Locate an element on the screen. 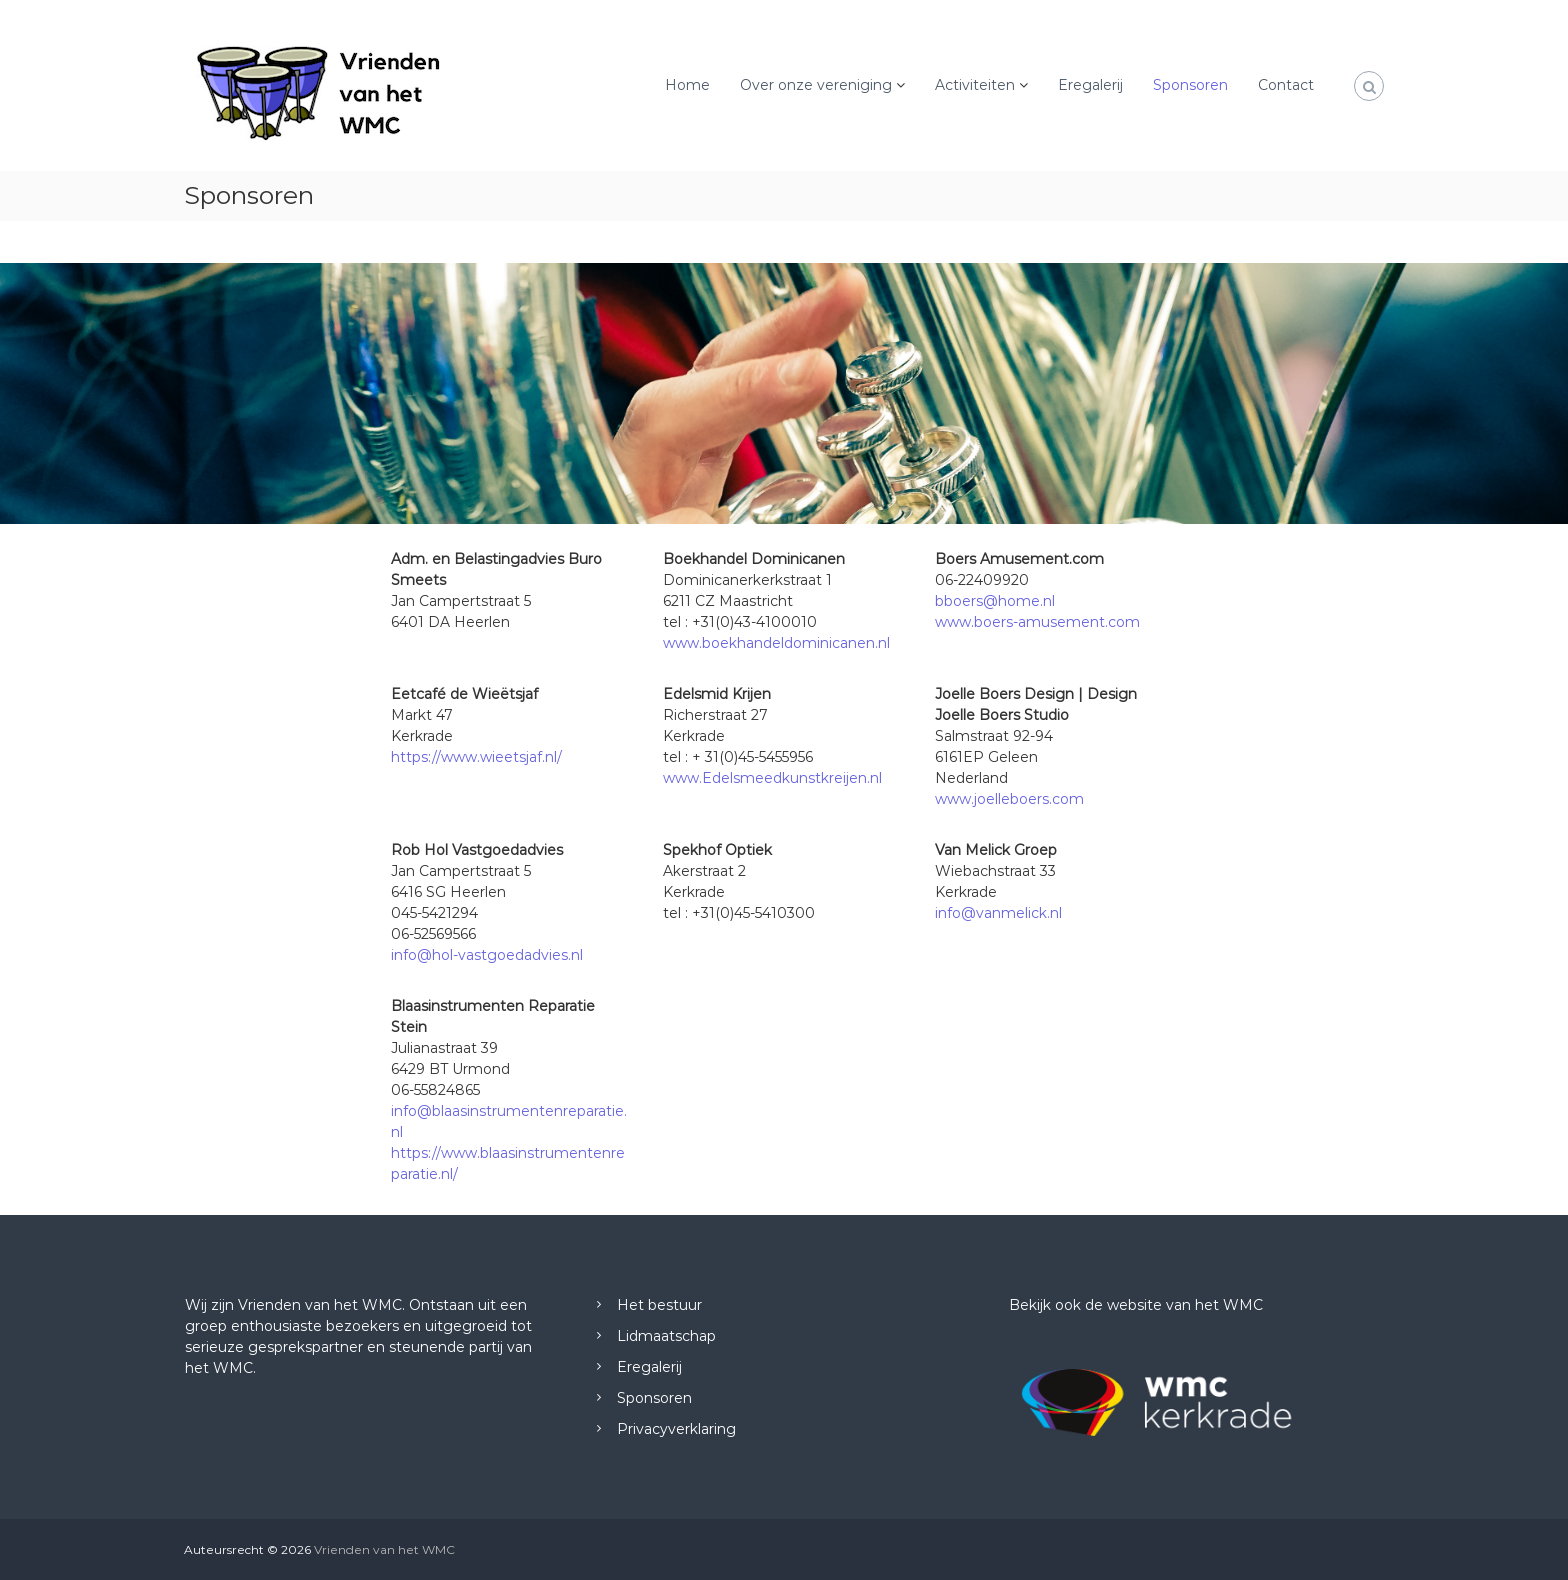 The image size is (1568, 1580). info@vanmelick.nl is located at coordinates (998, 913).